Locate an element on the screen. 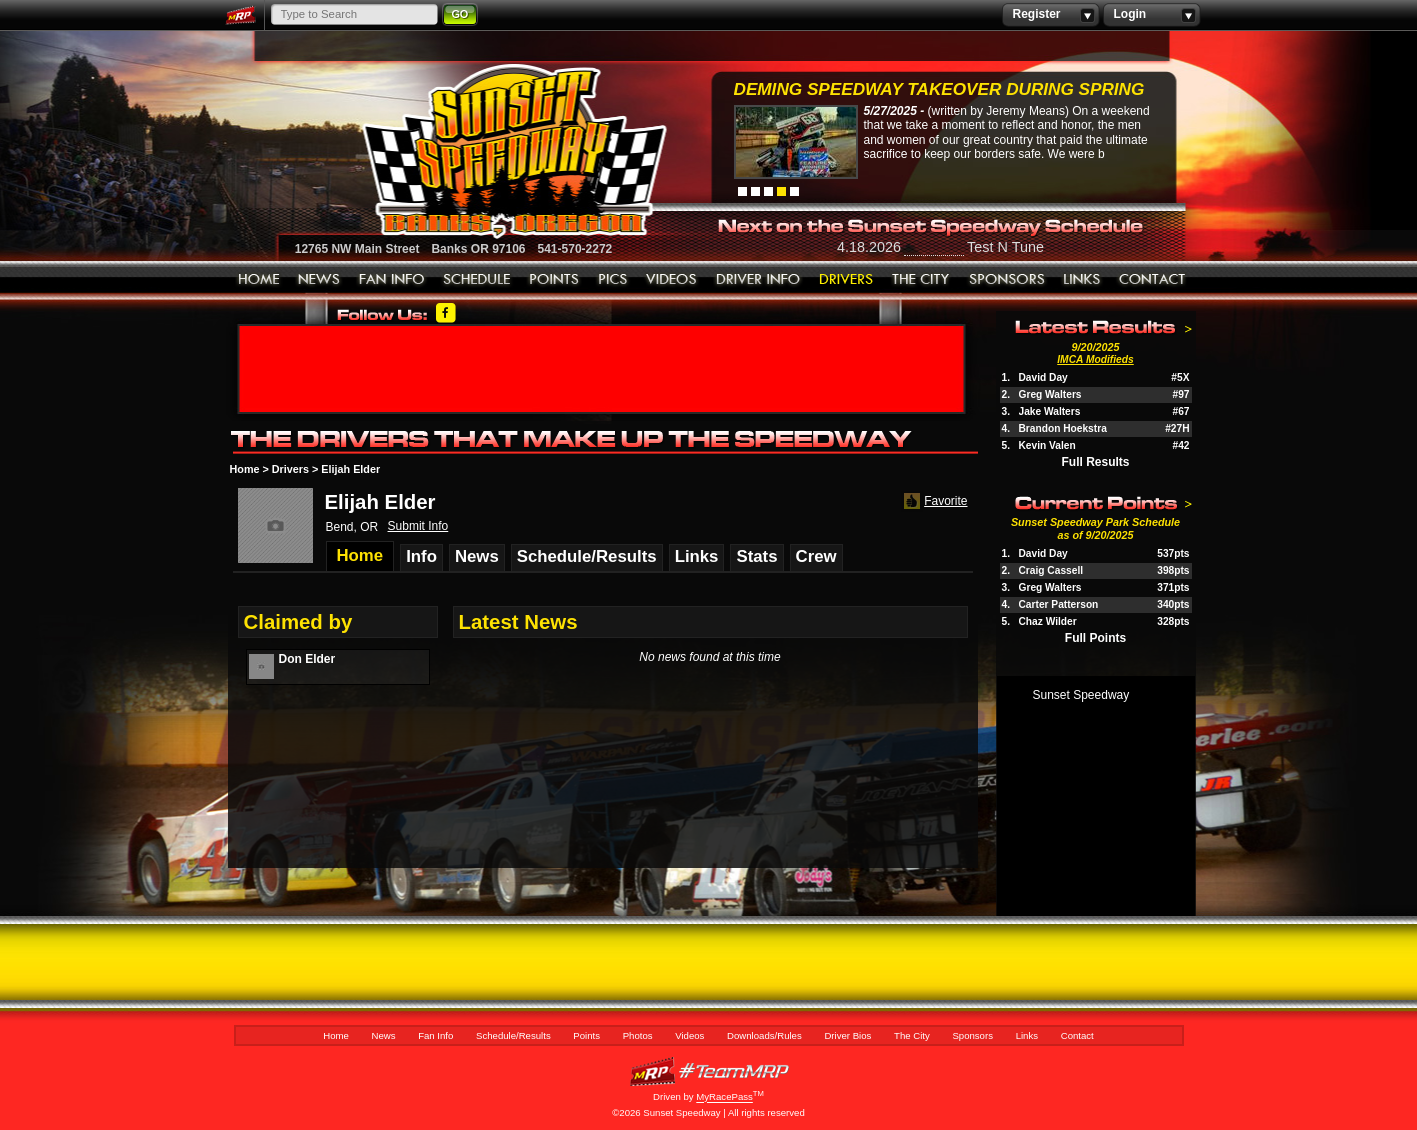 The image size is (1417, 1130). Drivers is located at coordinates (290, 469).